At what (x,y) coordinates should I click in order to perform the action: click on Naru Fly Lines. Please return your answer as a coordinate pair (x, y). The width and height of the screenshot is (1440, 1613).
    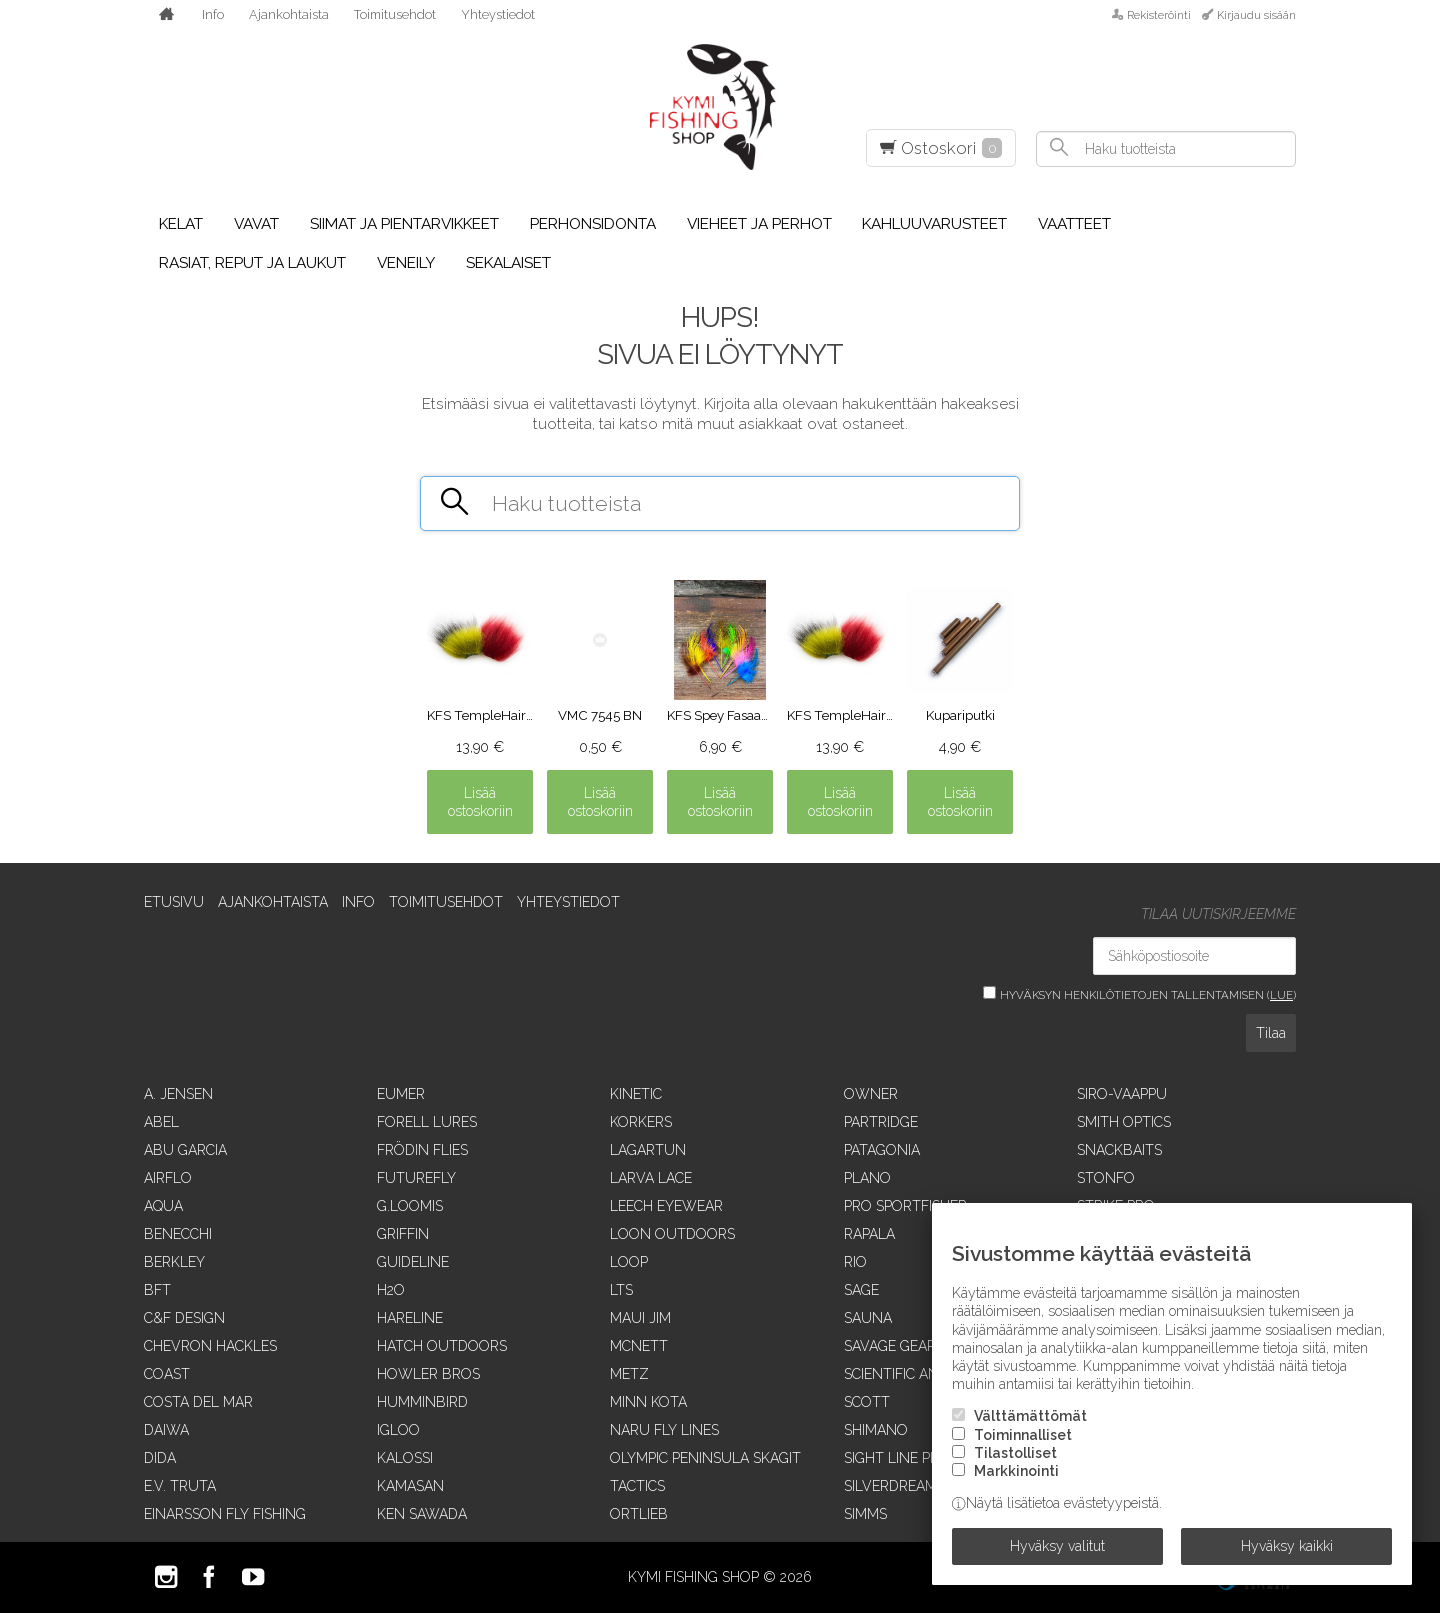
    Looking at the image, I should click on (664, 1430).